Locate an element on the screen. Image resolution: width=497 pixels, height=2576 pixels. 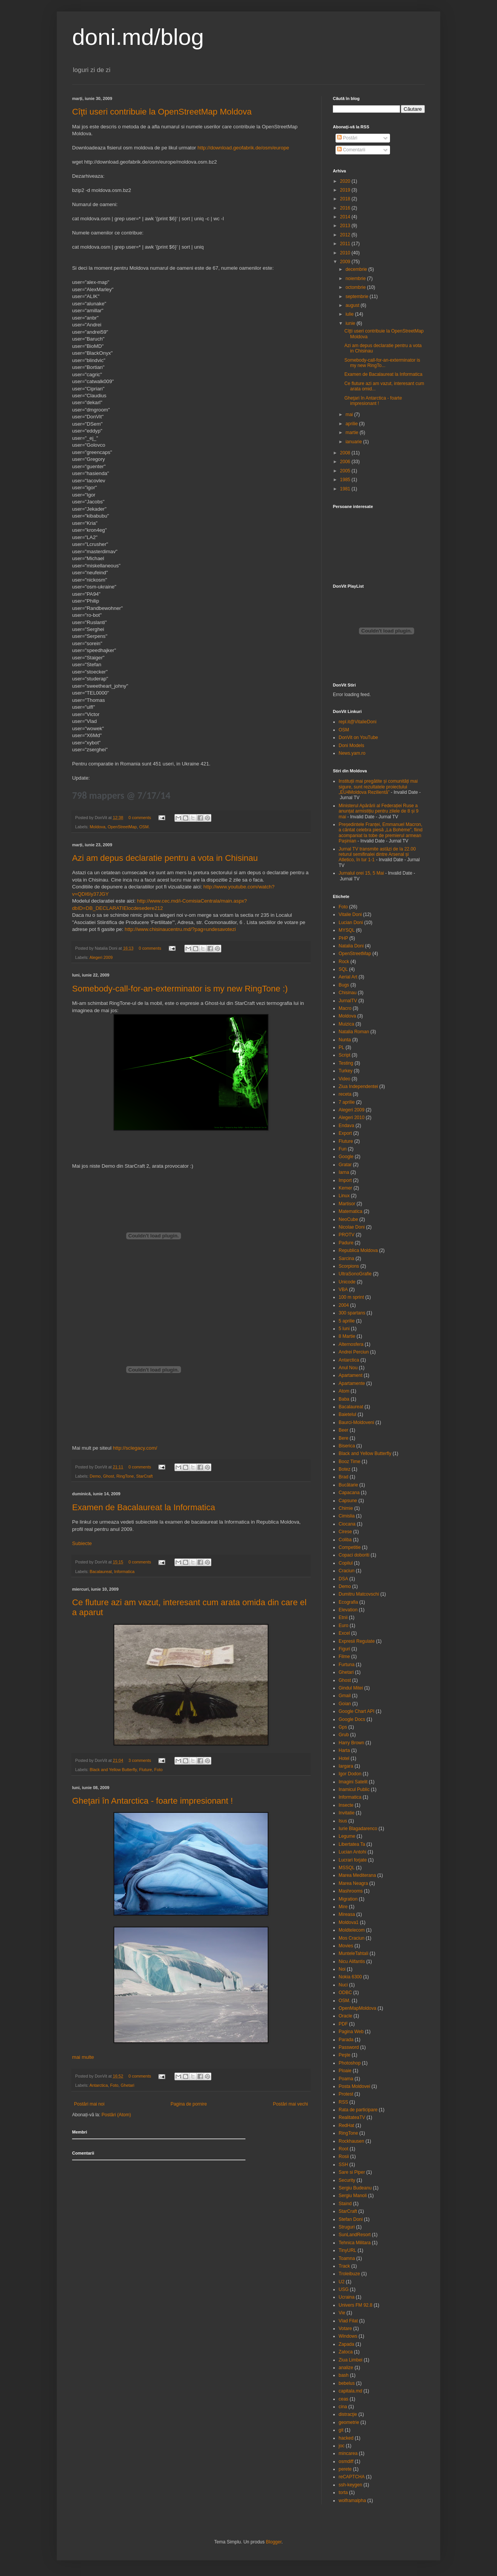
300 spartans is located at coordinates (352, 1313).